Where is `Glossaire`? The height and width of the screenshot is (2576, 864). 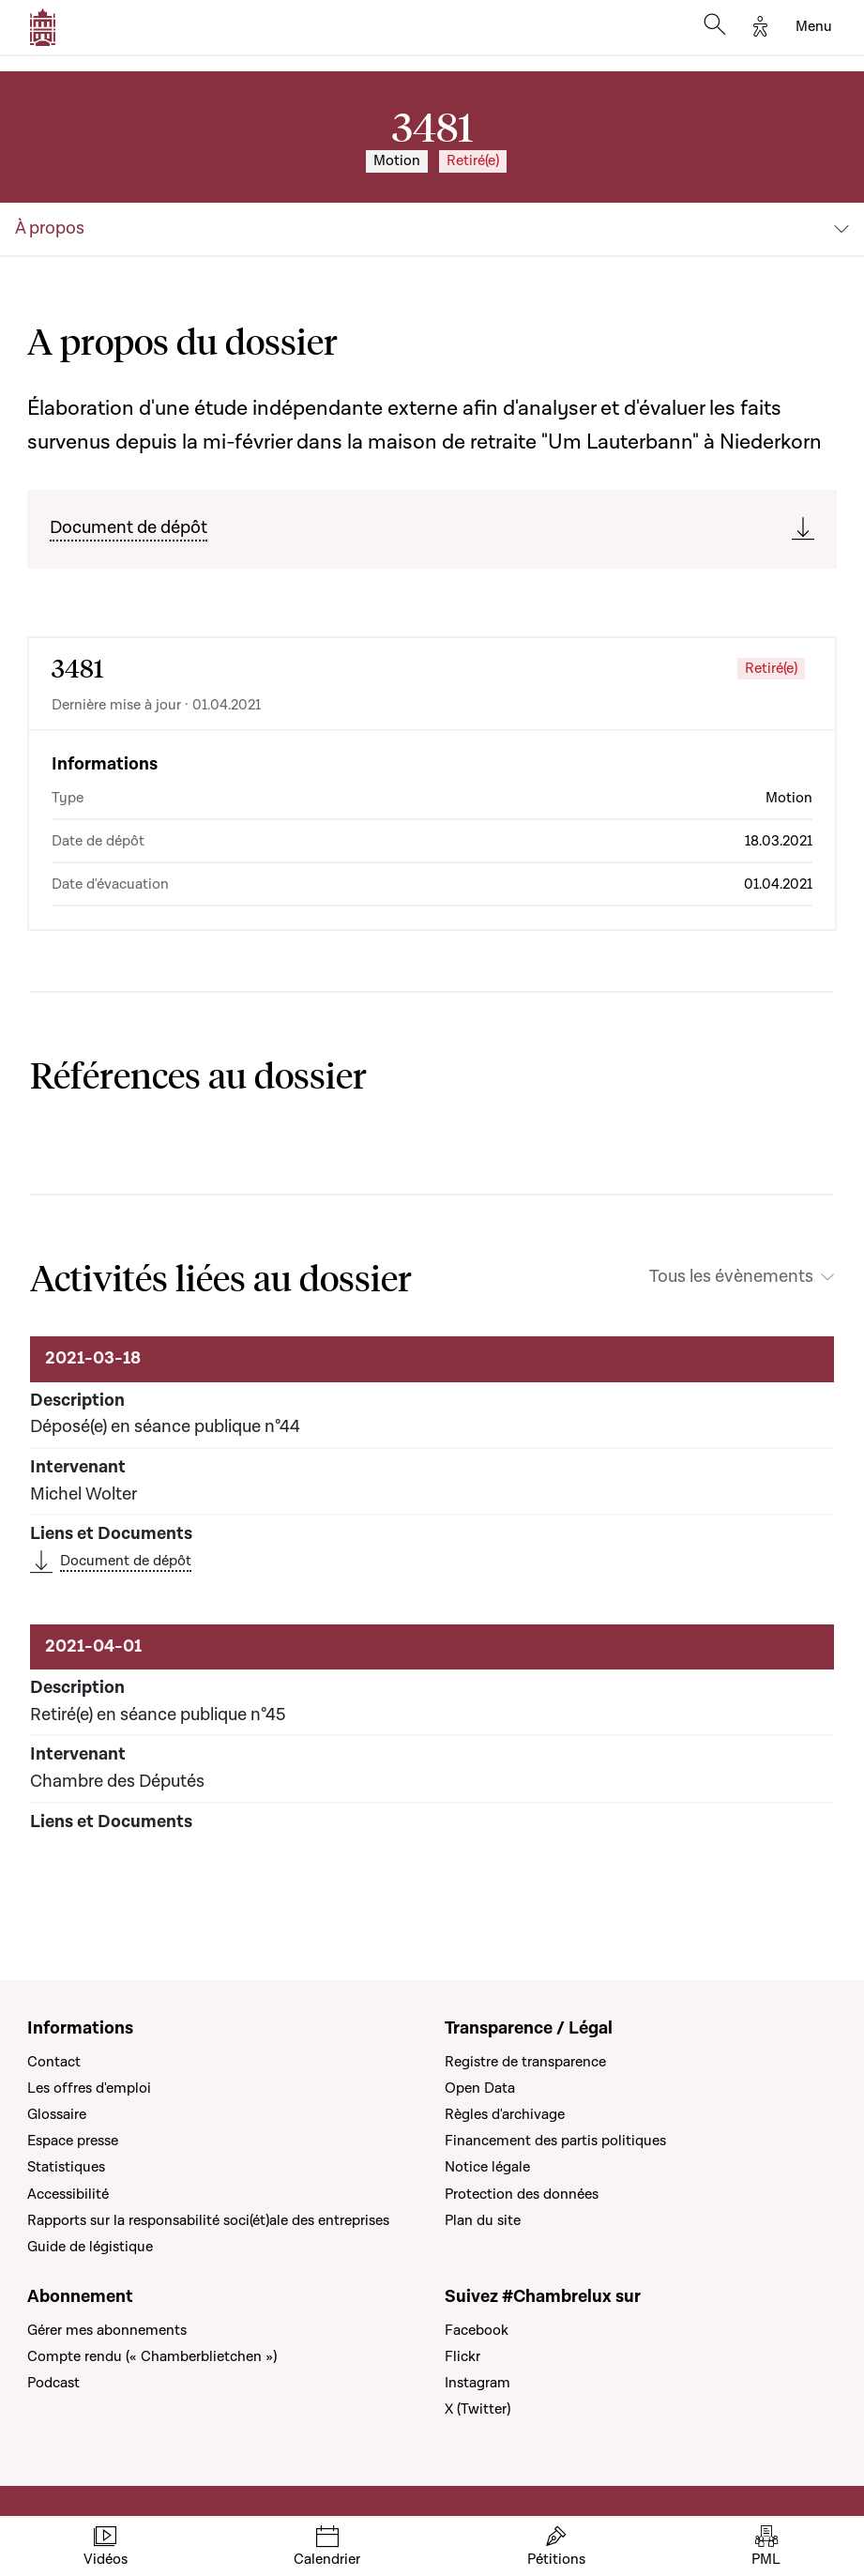
Glossaire is located at coordinates (56, 2114).